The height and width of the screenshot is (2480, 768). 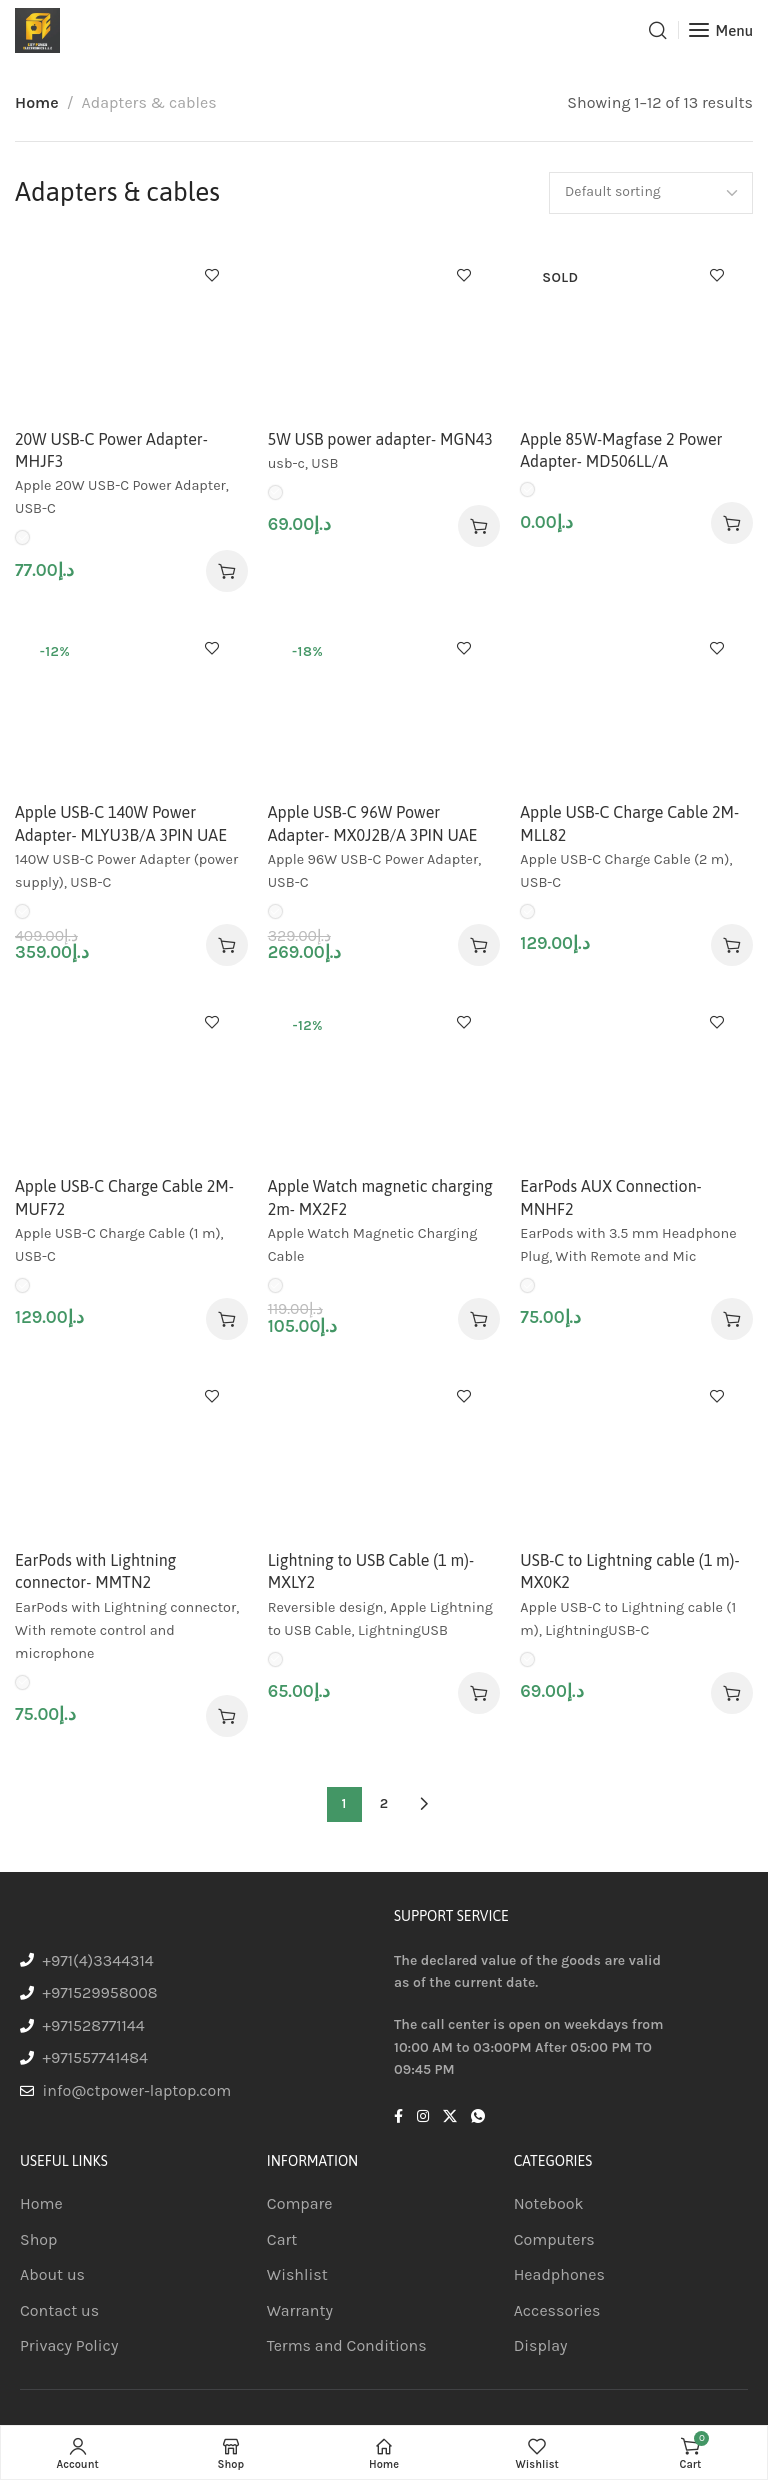 I want to click on [Site logo], so click(x=37, y=30).